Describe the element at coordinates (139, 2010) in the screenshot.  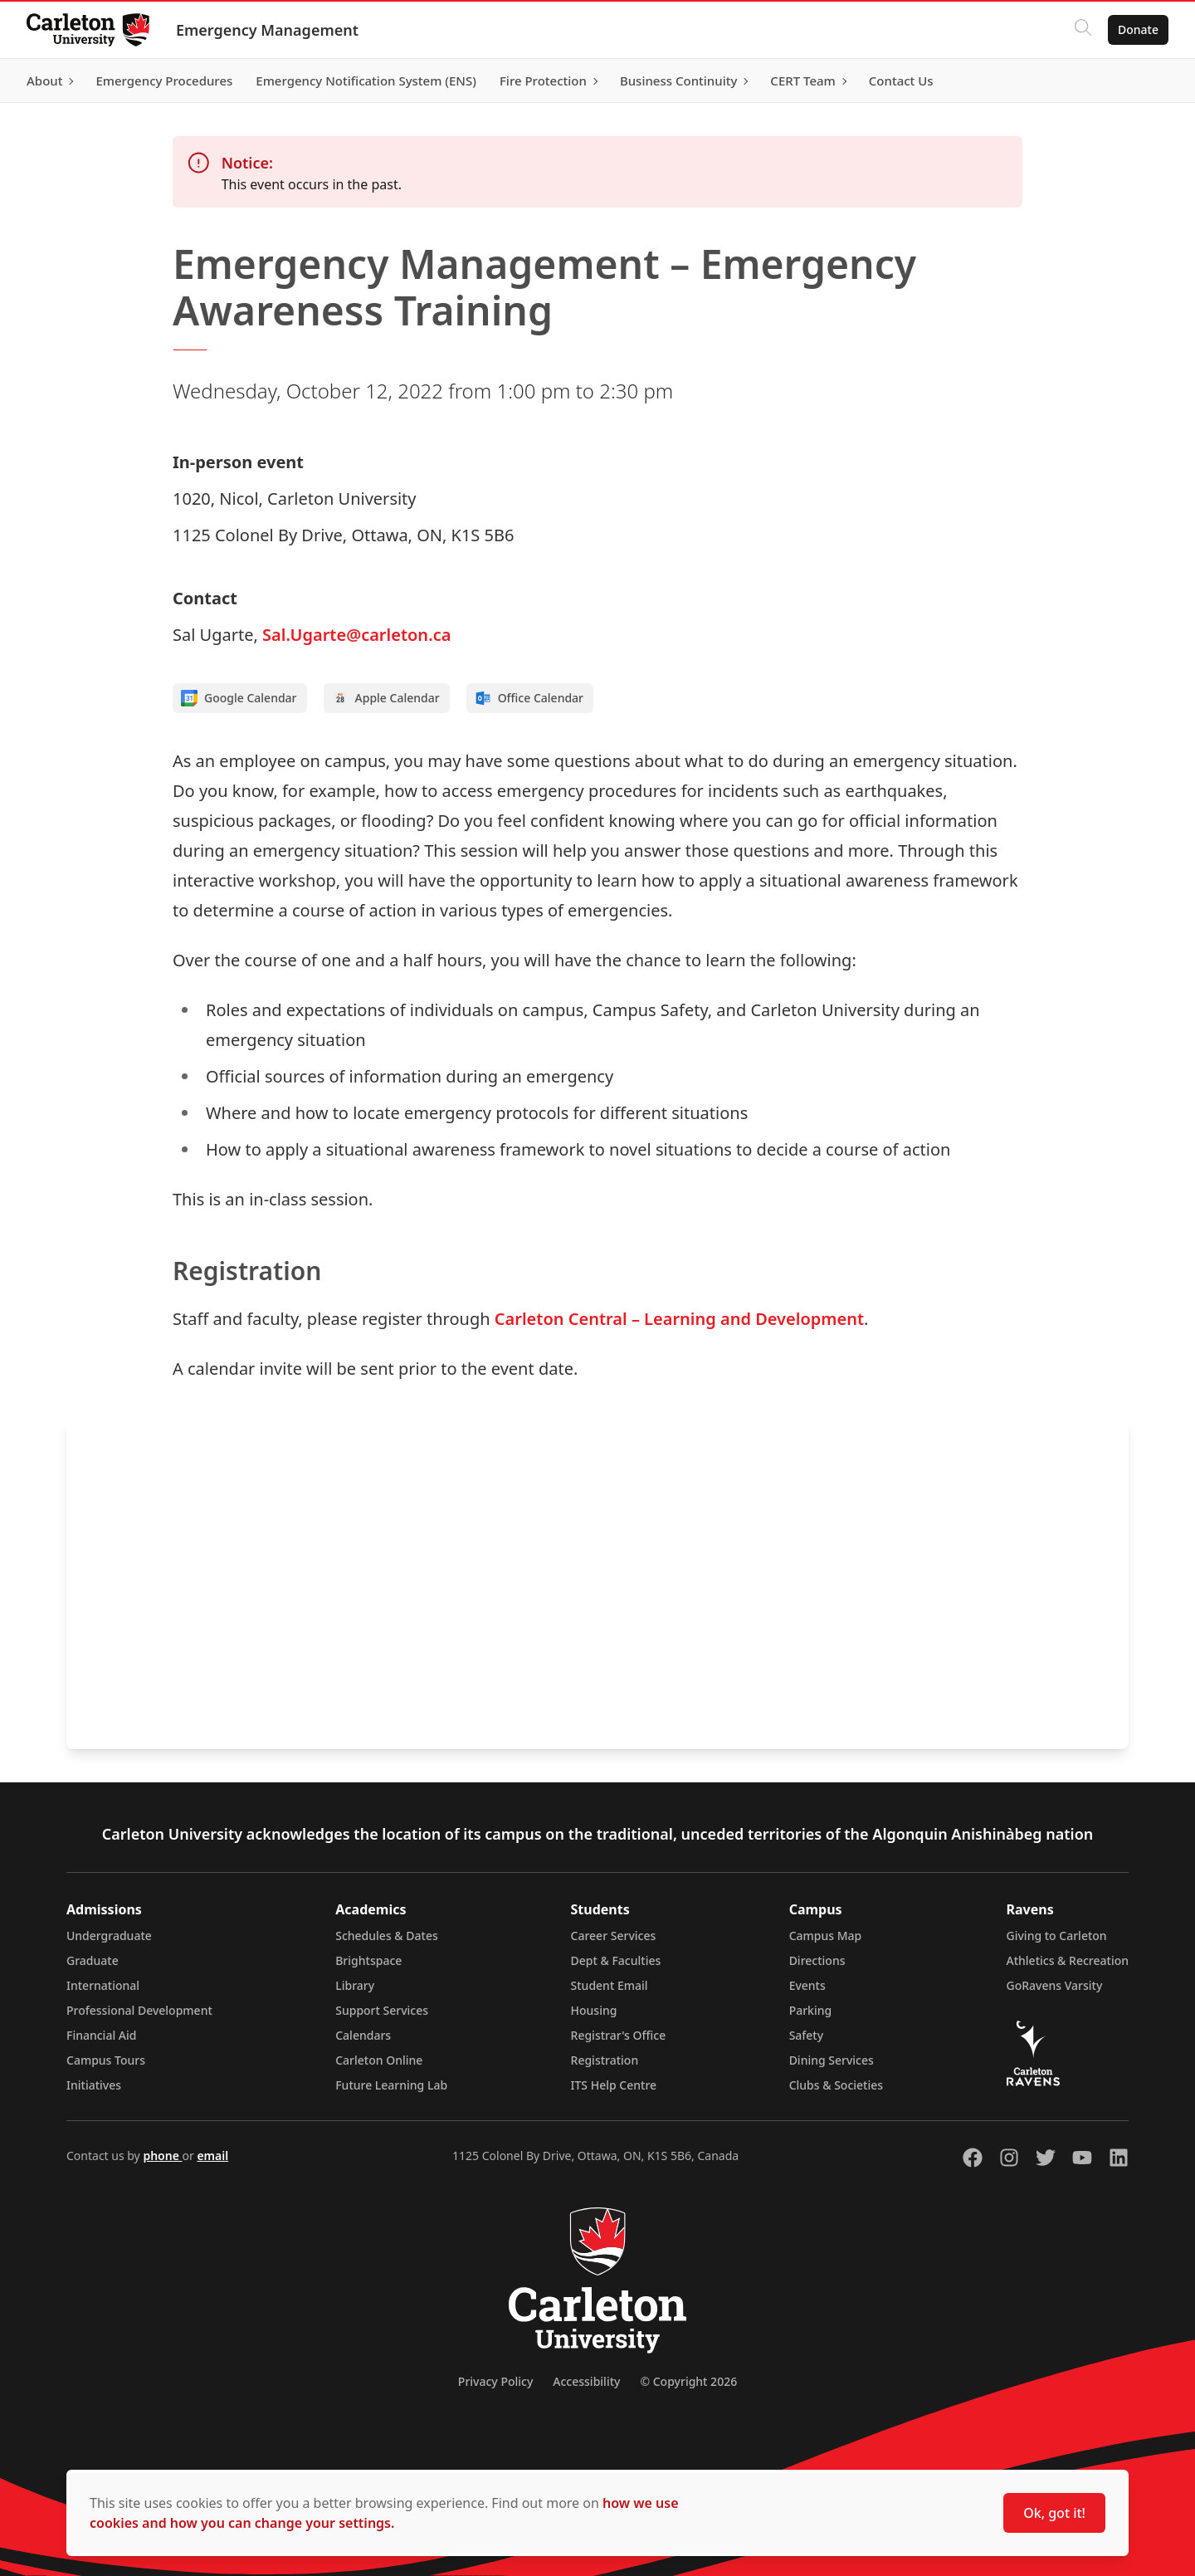
I see `Professional Development` at that location.